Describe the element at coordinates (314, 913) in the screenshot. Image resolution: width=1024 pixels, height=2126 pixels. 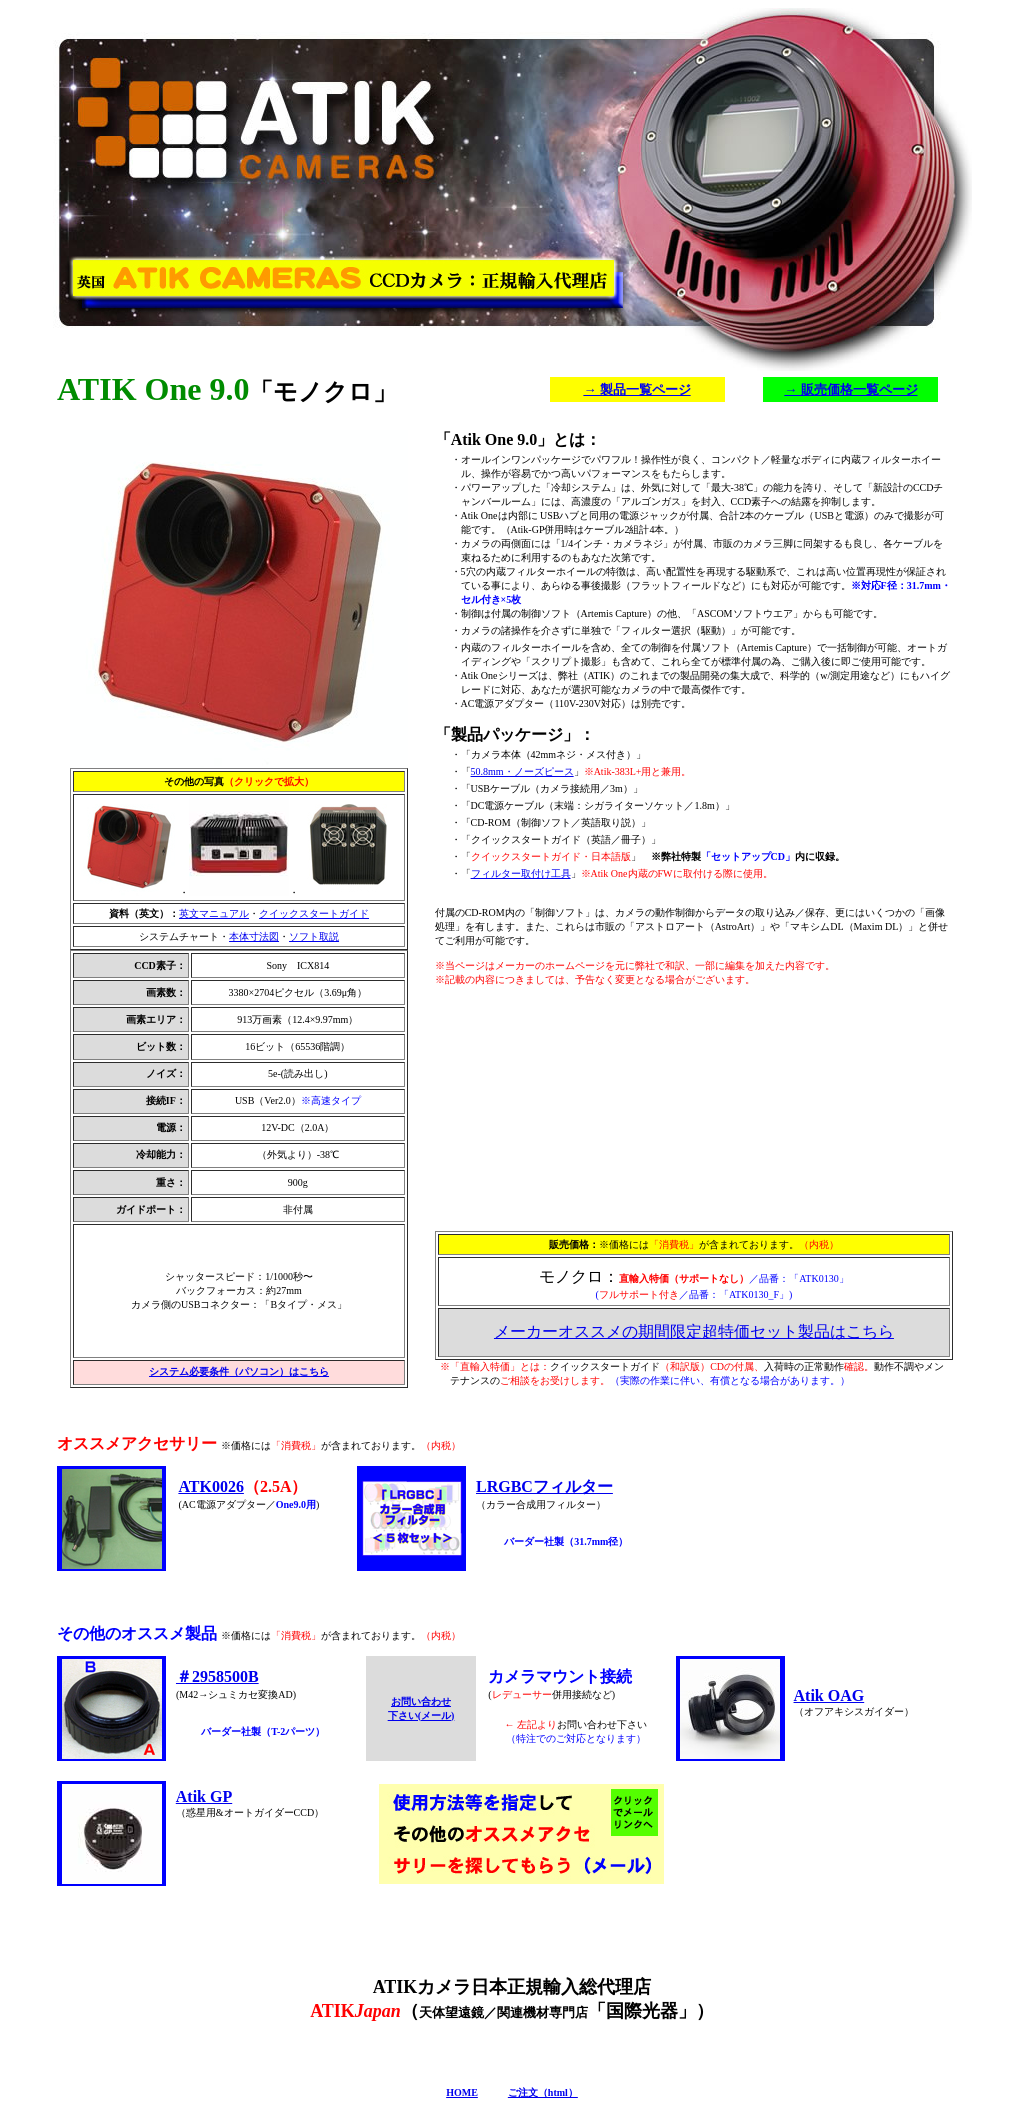
I see `クイックスタートガイド` at that location.